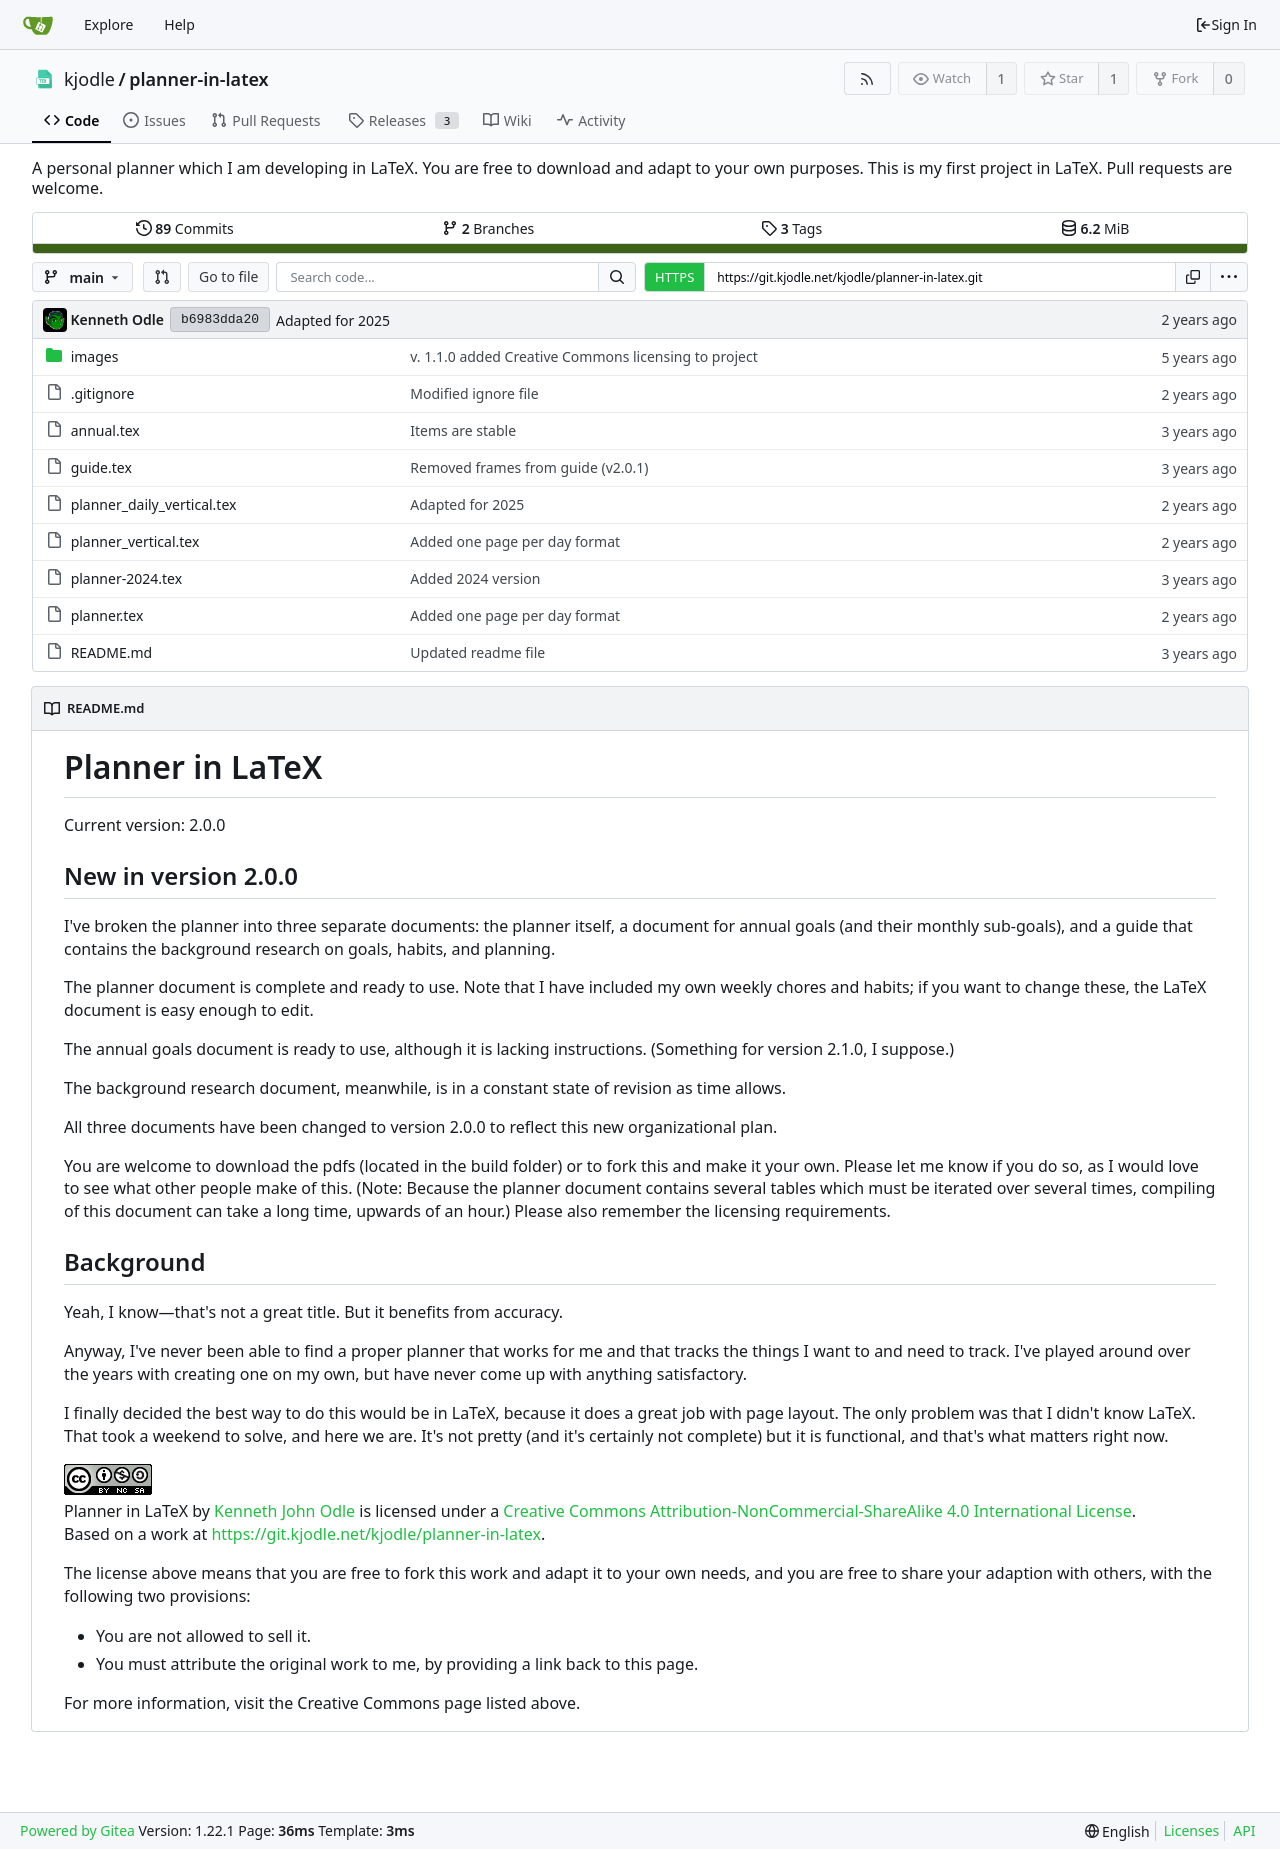 This screenshot has height=1849, width=1280. What do you see at coordinates (89, 79) in the screenshot?
I see `kjodle` at bounding box center [89, 79].